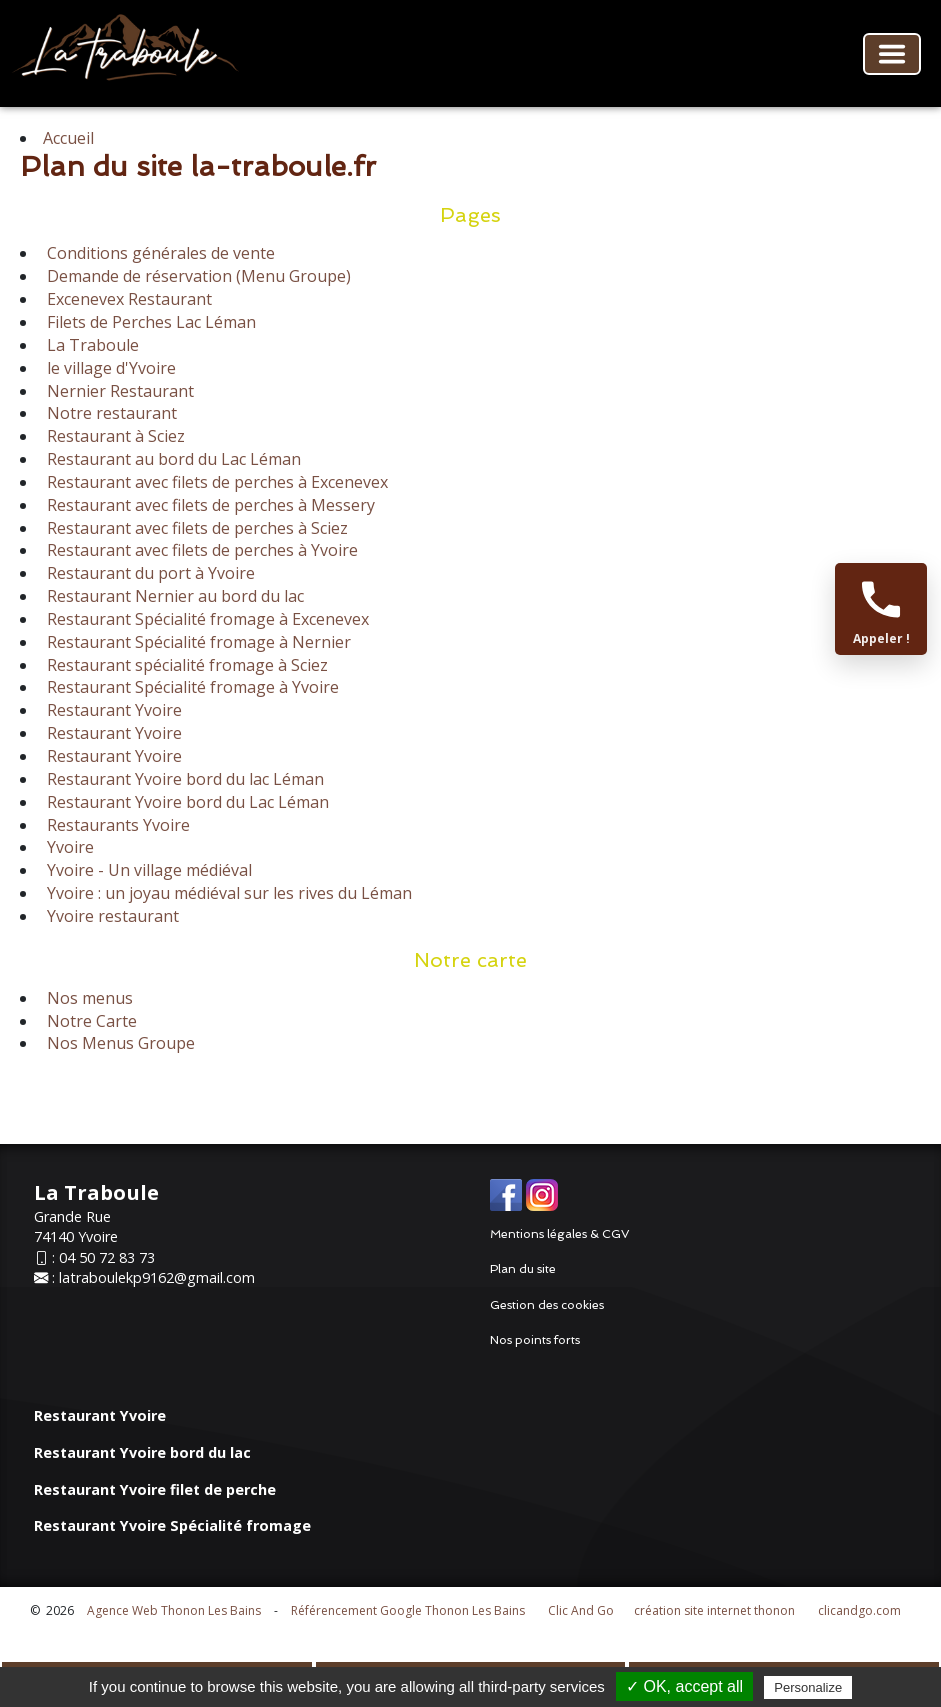 This screenshot has width=941, height=1707. Describe the element at coordinates (200, 550) in the screenshot. I see `Restaurant avec filets de perches à Yvoire` at that location.